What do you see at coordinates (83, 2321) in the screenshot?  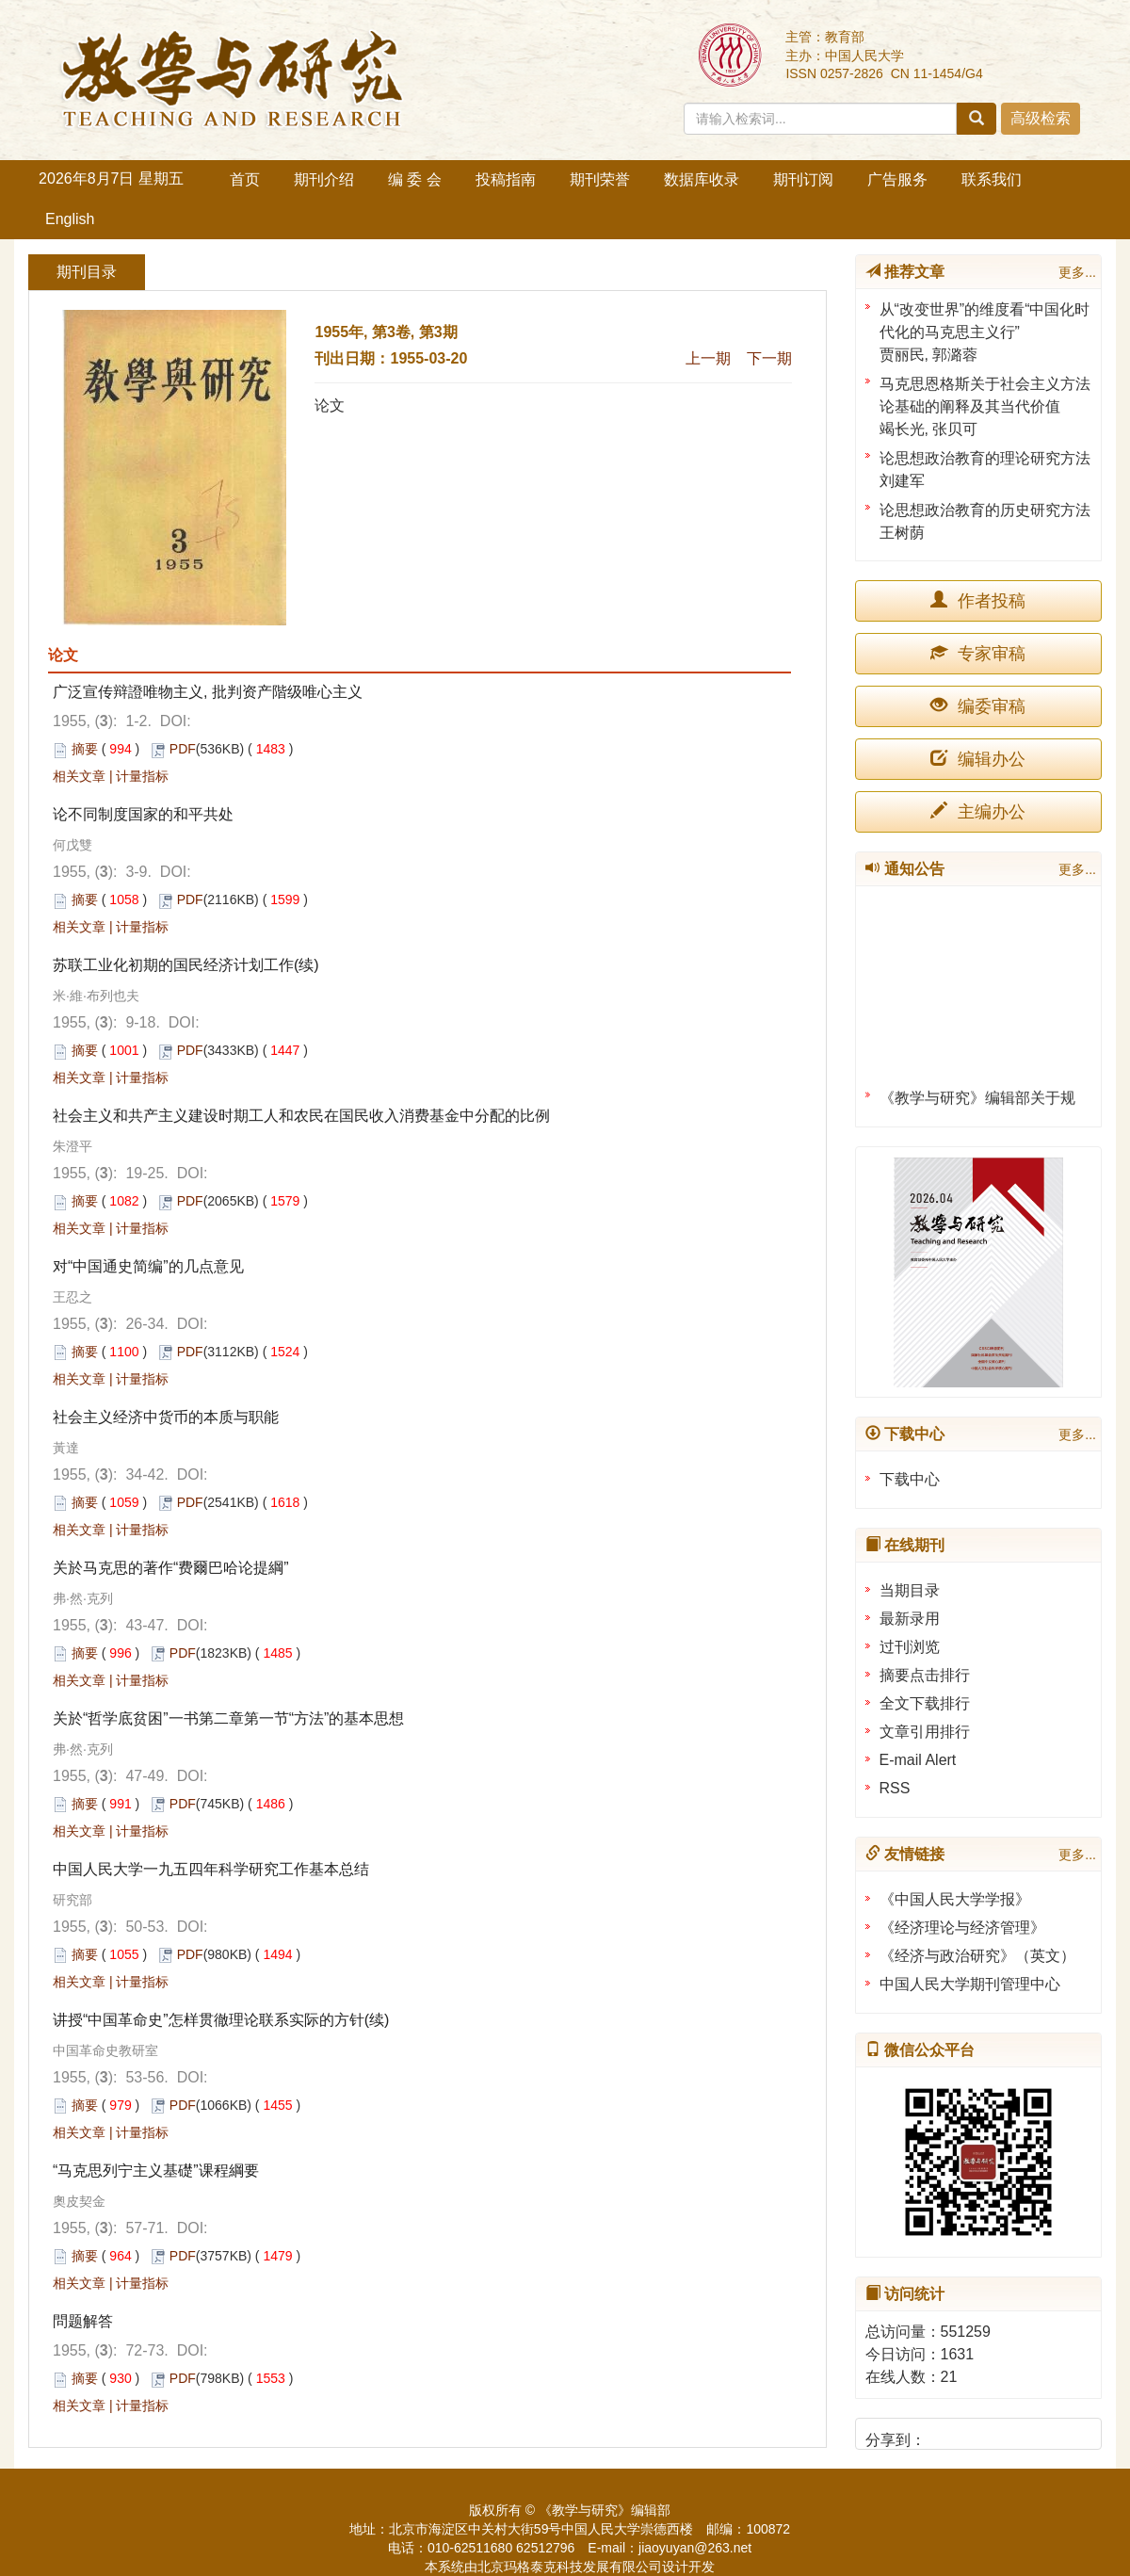 I see `問题解答` at bounding box center [83, 2321].